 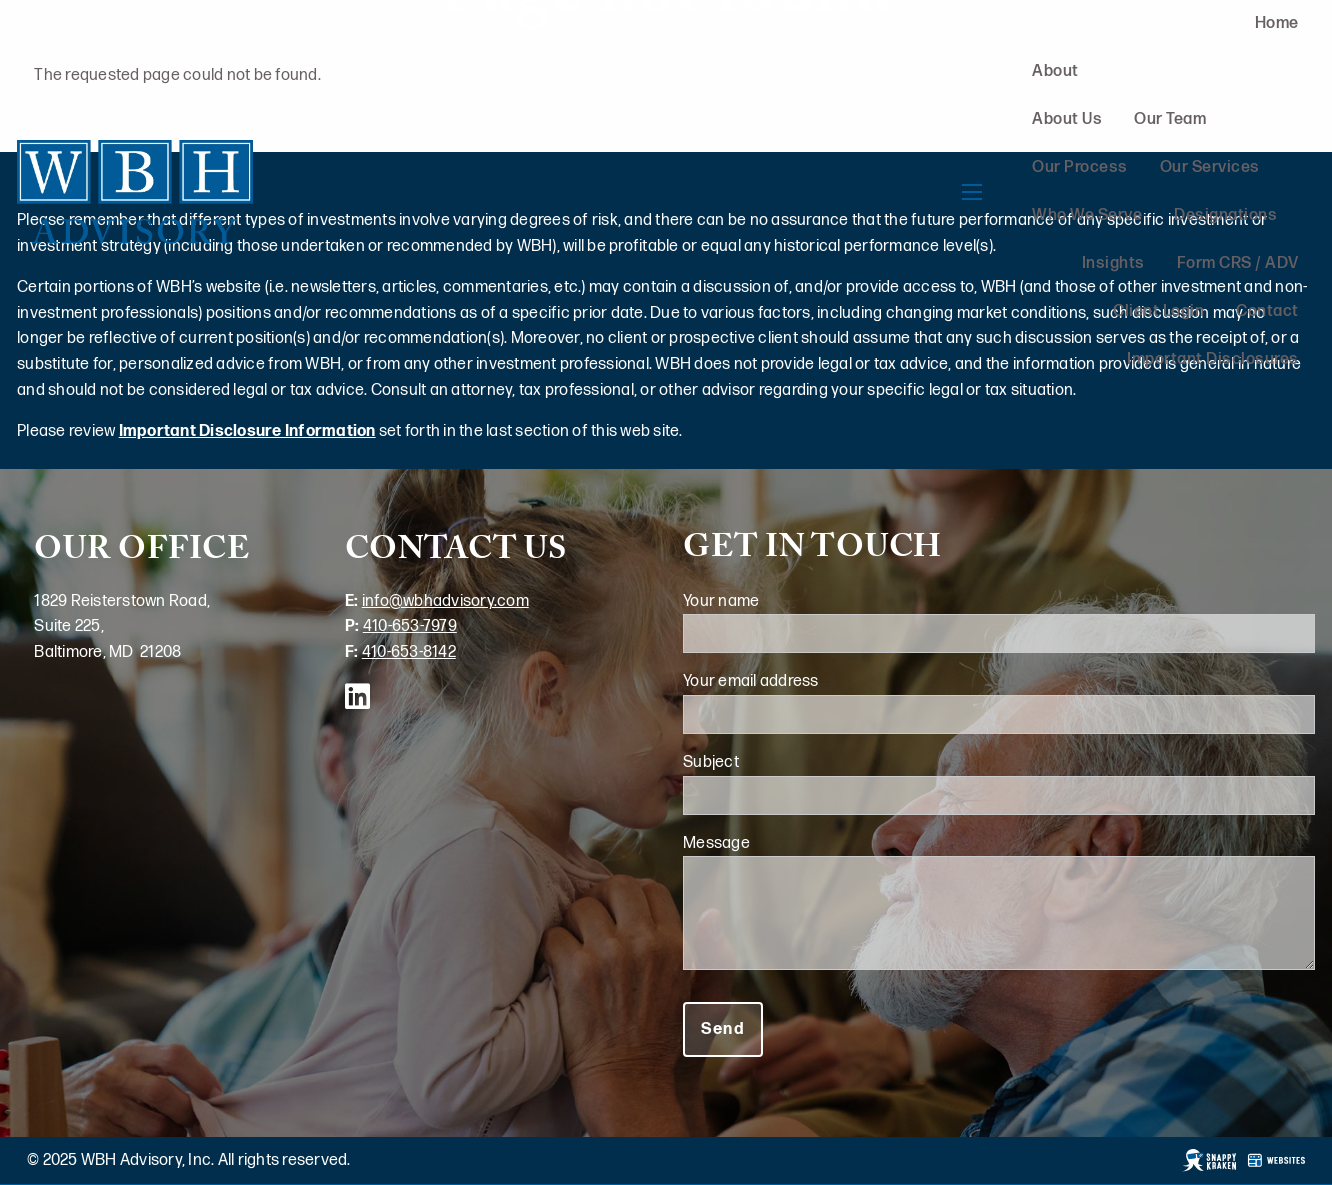 What do you see at coordinates (1113, 263) in the screenshot?
I see `Insights` at bounding box center [1113, 263].